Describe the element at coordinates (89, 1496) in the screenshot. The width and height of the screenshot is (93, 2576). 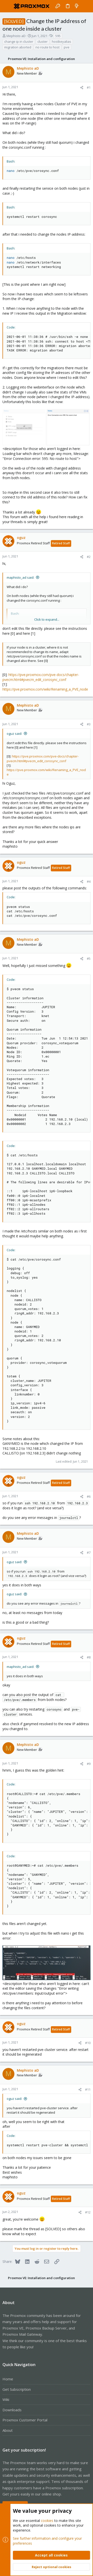
I see `#6` at that location.